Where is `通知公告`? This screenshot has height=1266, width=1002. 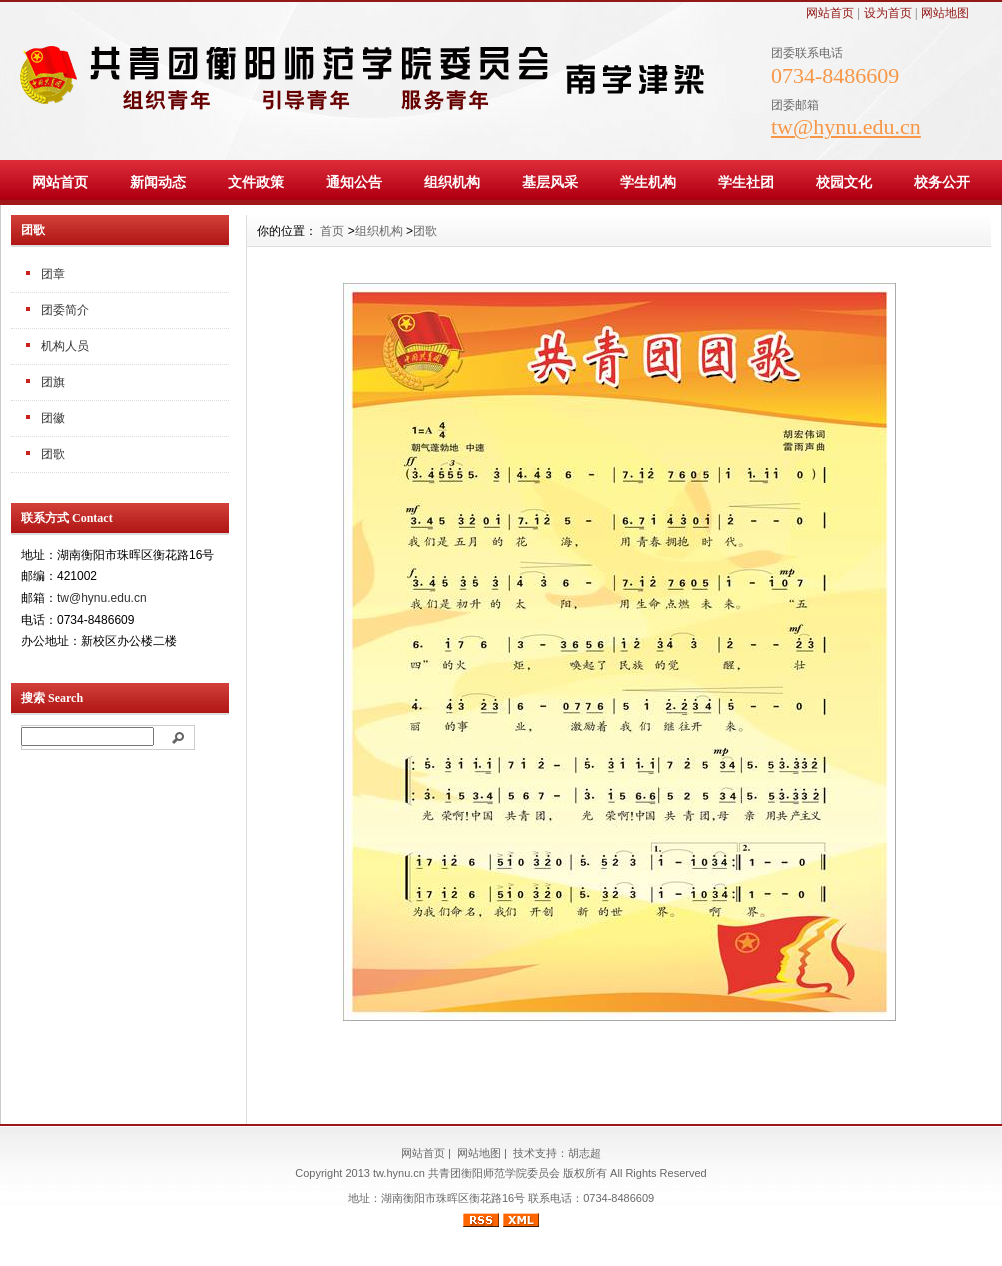
通知公告 is located at coordinates (354, 182).